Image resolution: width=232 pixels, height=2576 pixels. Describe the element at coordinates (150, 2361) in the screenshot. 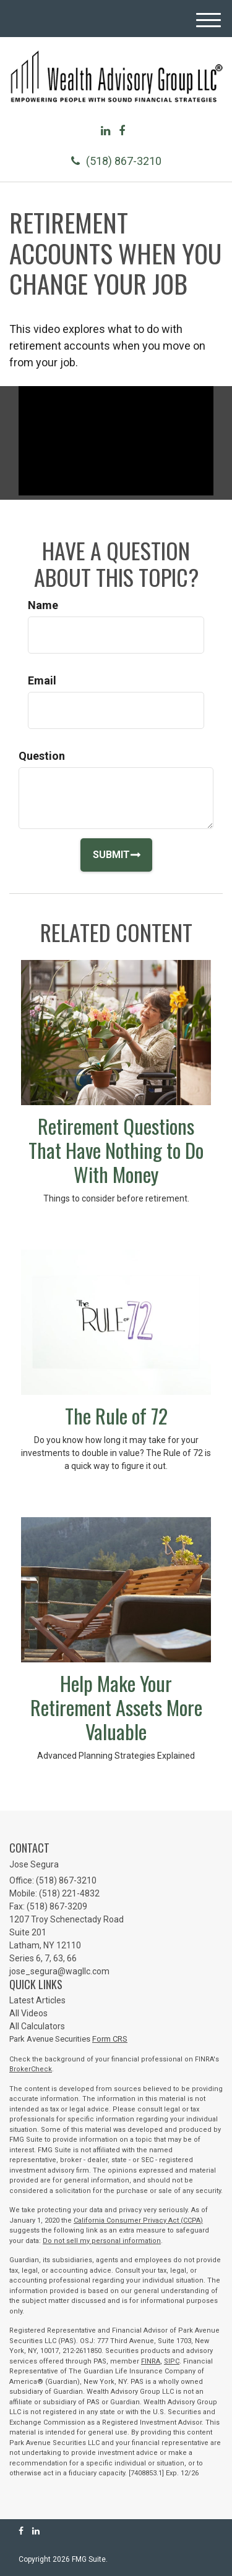

I see `FINRA` at that location.